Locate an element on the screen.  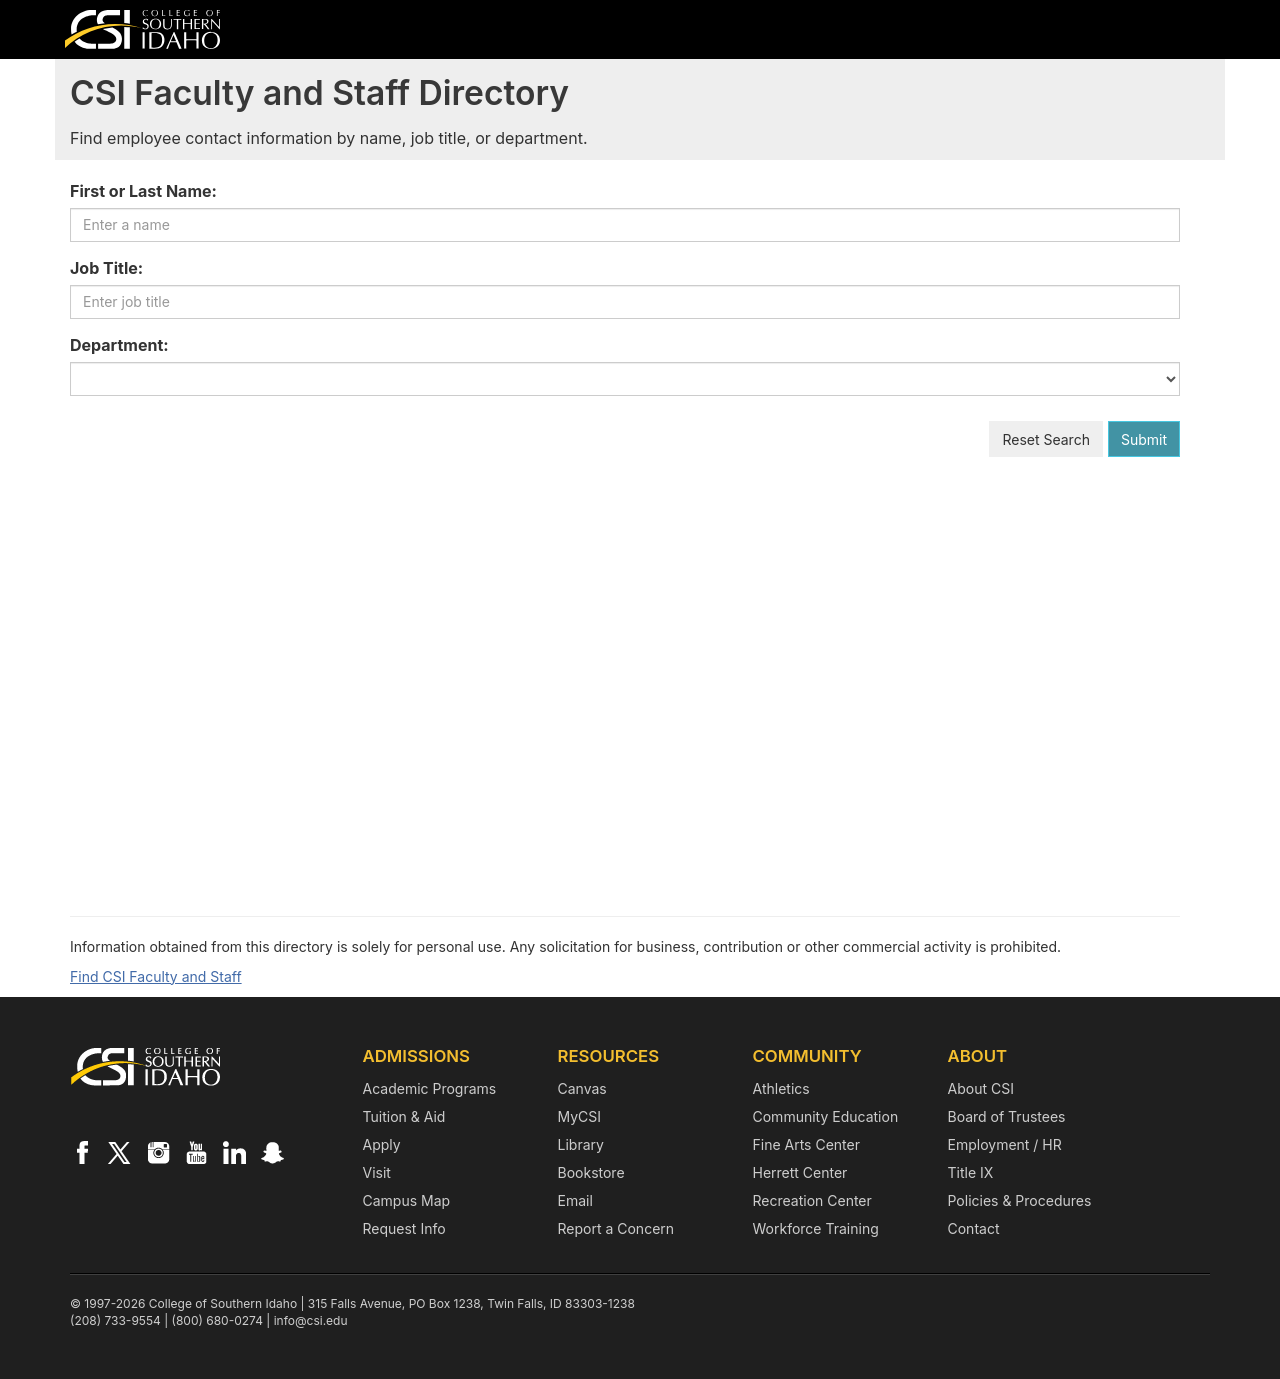
Contact is located at coordinates (974, 1228).